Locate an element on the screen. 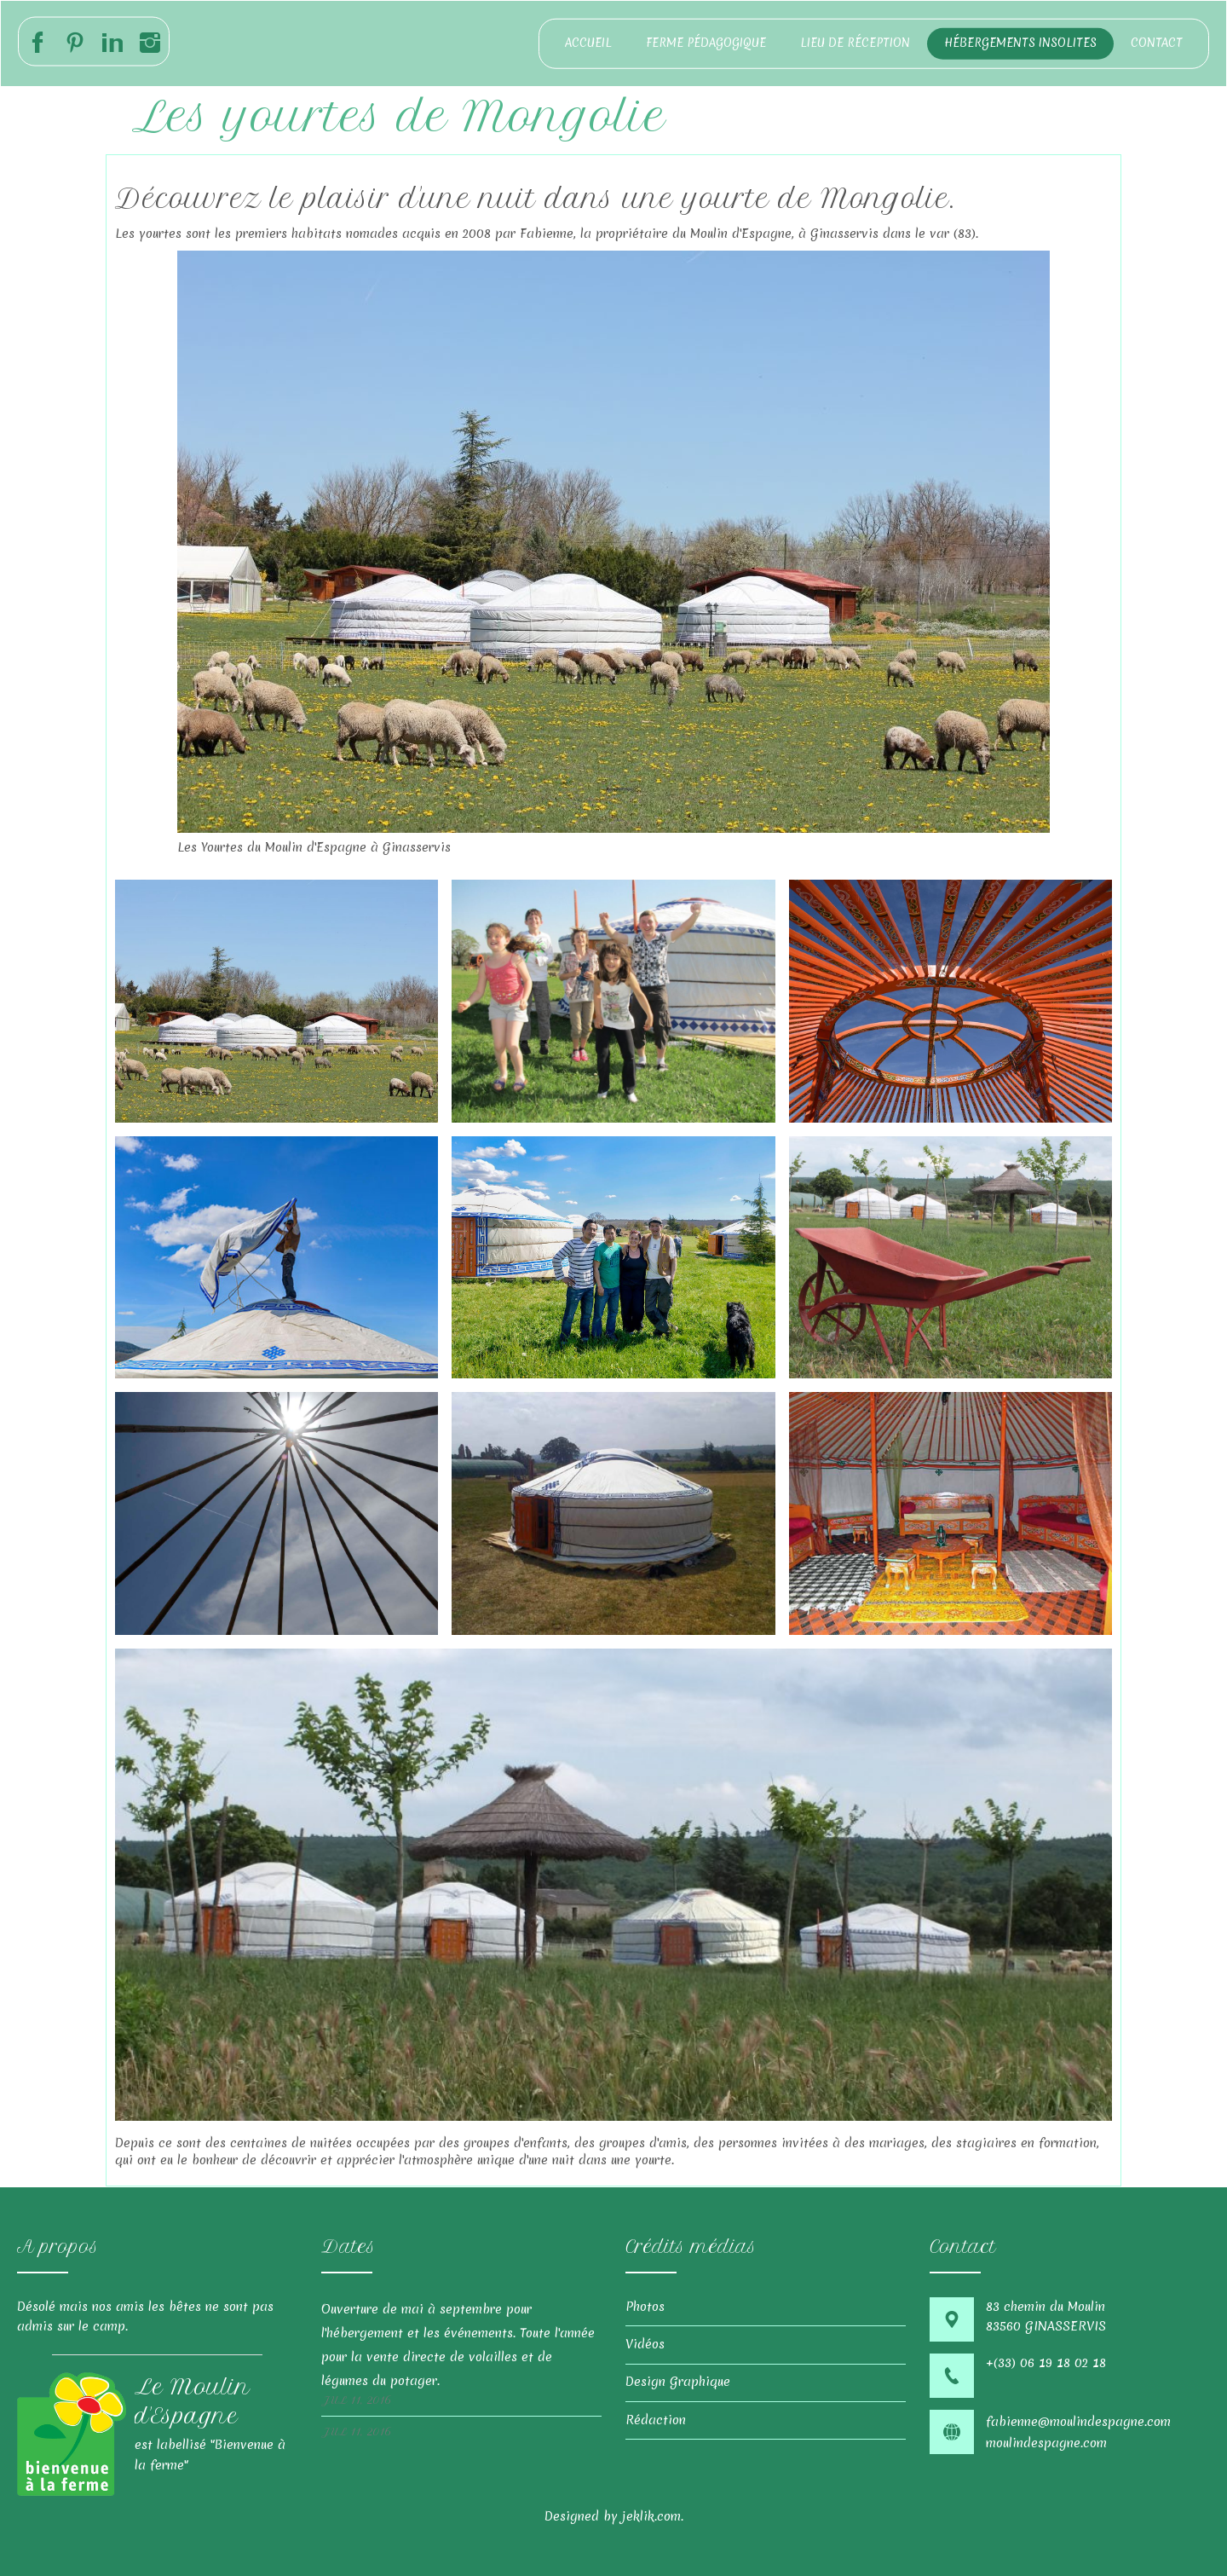 This screenshot has height=2576, width=1227. jeklik.com is located at coordinates (651, 2516).